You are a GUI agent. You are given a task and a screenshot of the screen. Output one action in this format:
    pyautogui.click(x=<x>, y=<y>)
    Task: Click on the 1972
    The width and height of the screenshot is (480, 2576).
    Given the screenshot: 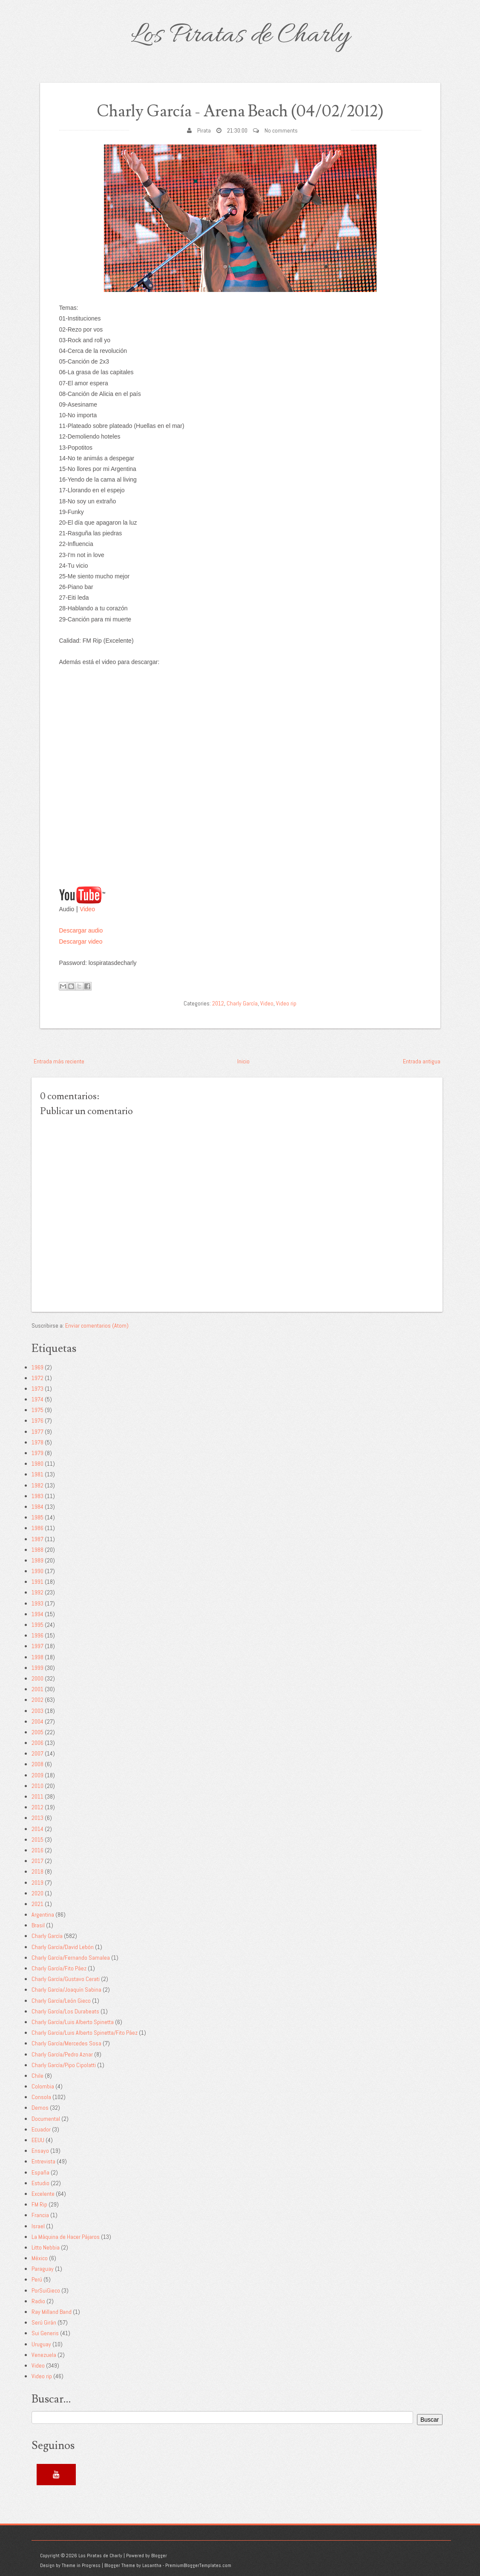 What is the action you would take?
    pyautogui.click(x=37, y=1377)
    